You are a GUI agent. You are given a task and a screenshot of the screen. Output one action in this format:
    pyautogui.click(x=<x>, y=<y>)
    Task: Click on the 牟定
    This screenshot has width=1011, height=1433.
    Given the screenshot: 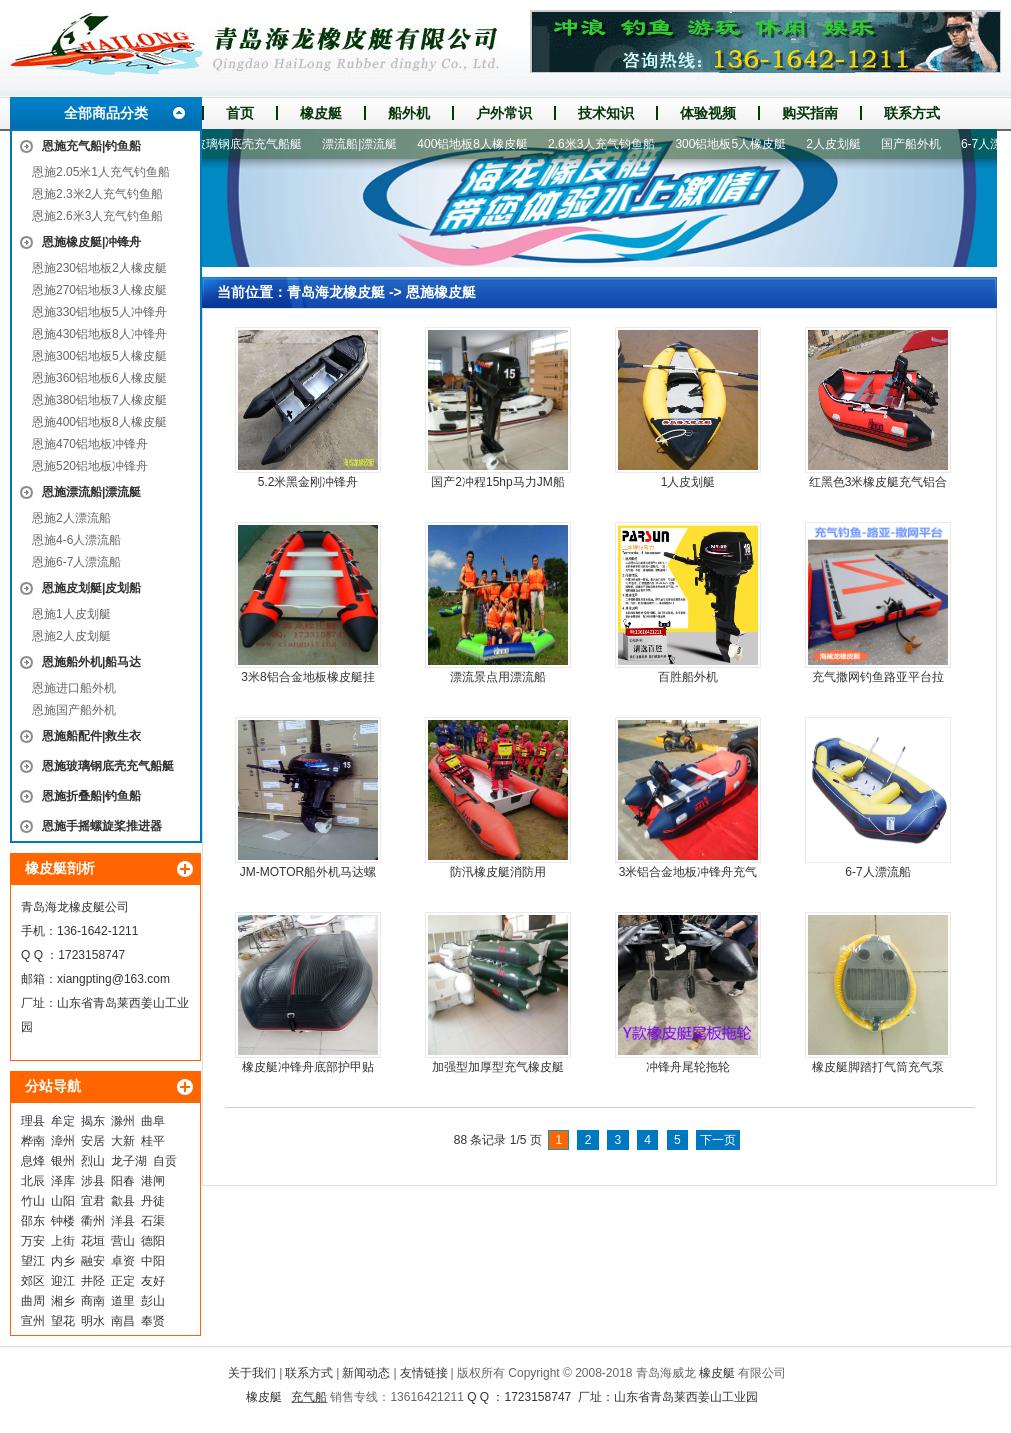 What is the action you would take?
    pyautogui.click(x=63, y=1121)
    